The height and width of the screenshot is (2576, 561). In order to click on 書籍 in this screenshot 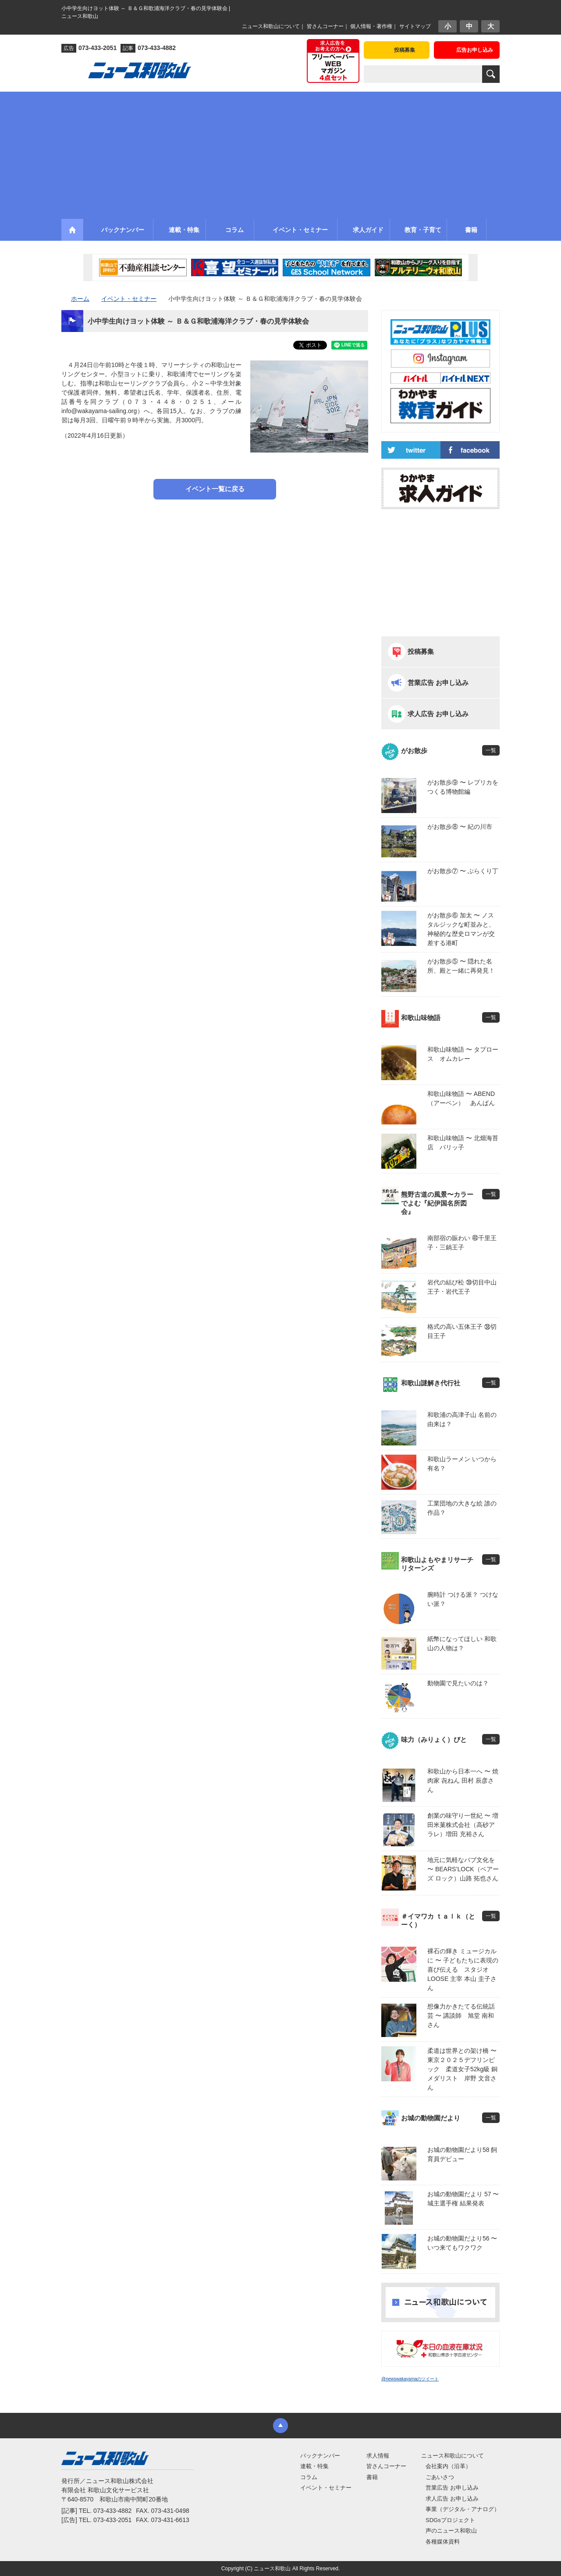, I will do `click(372, 2477)`.